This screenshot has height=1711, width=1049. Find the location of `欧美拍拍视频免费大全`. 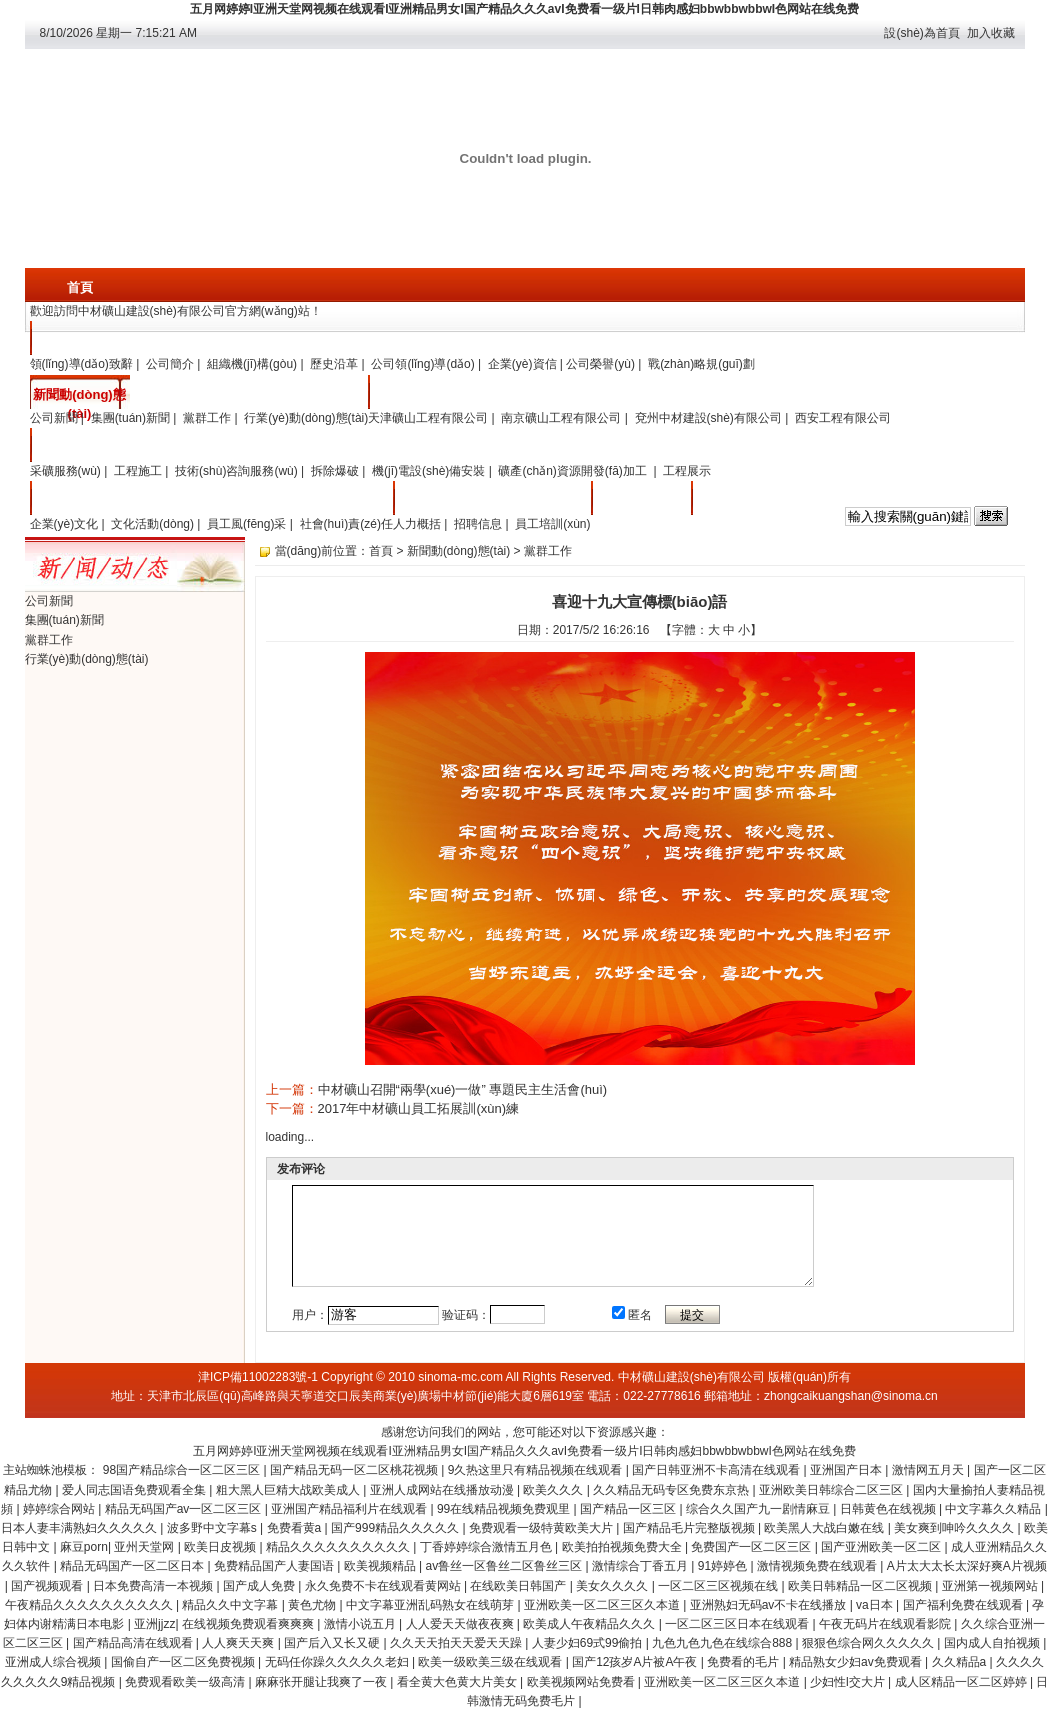

欧美拍拍视频免费大全 is located at coordinates (623, 1547).